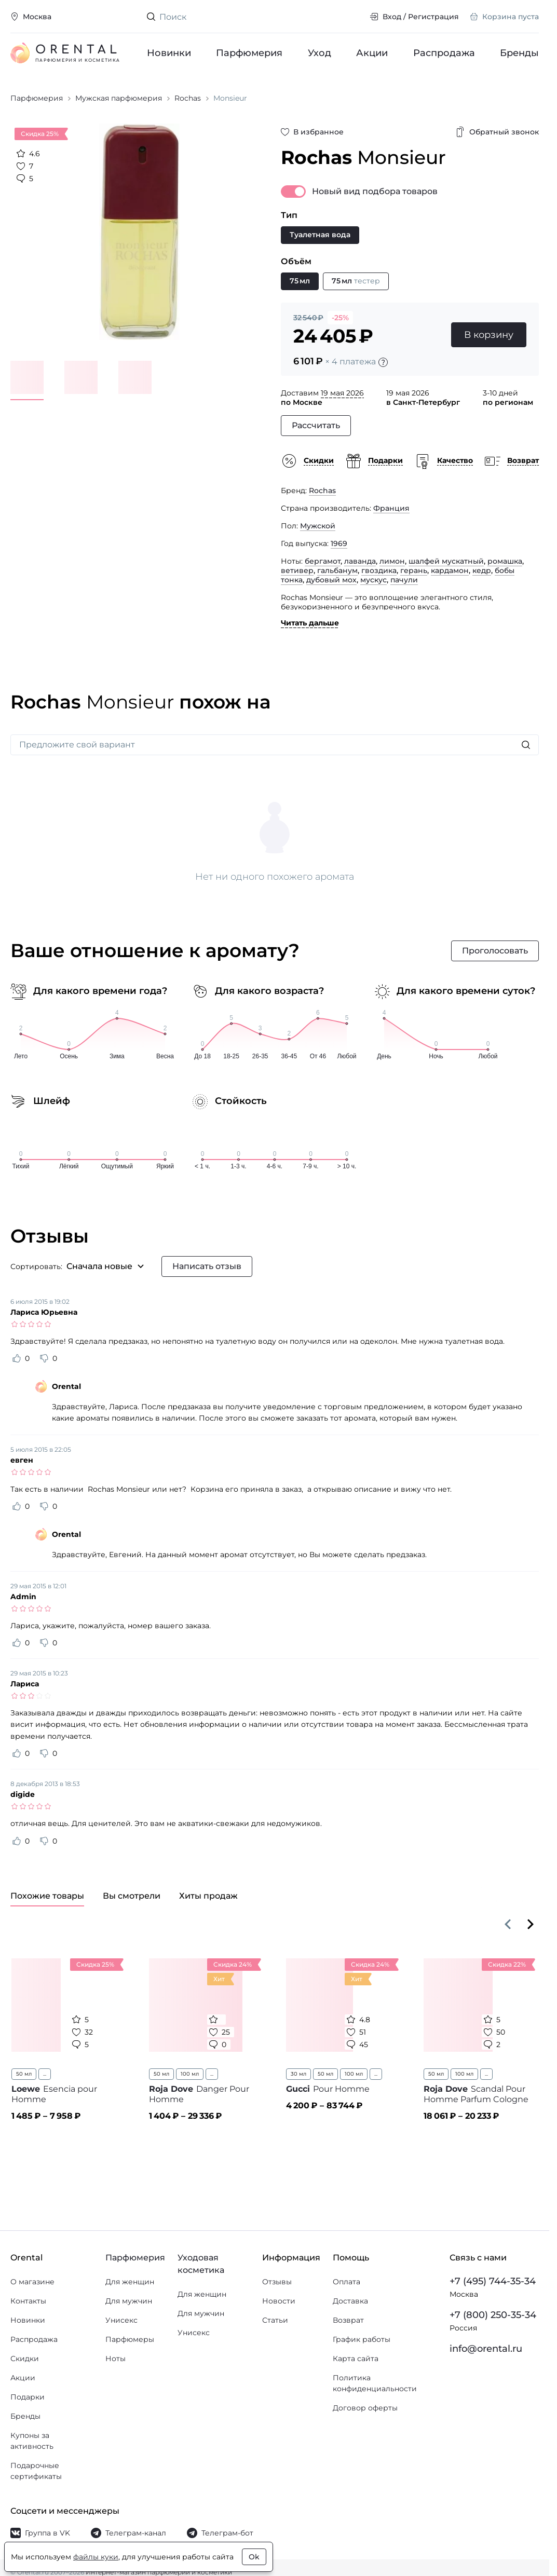  What do you see at coordinates (361, 2339) in the screenshot?
I see `График работы` at bounding box center [361, 2339].